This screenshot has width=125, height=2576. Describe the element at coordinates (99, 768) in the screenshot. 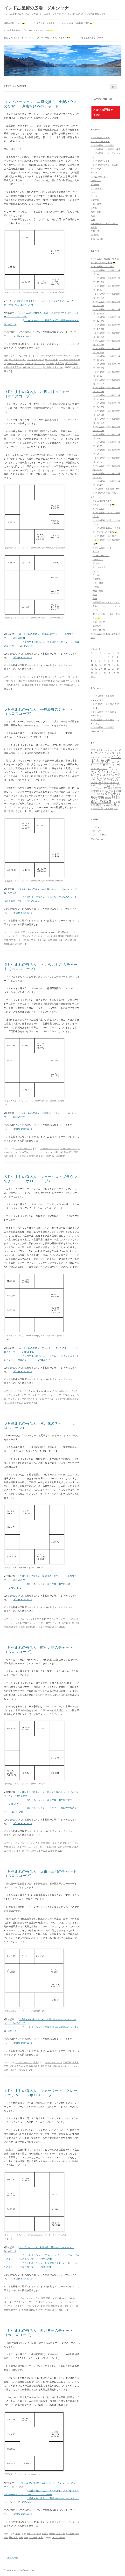

I see `ケンドラ・ハウス [ケンドラ・ハウス (9個の項目)]` at that location.